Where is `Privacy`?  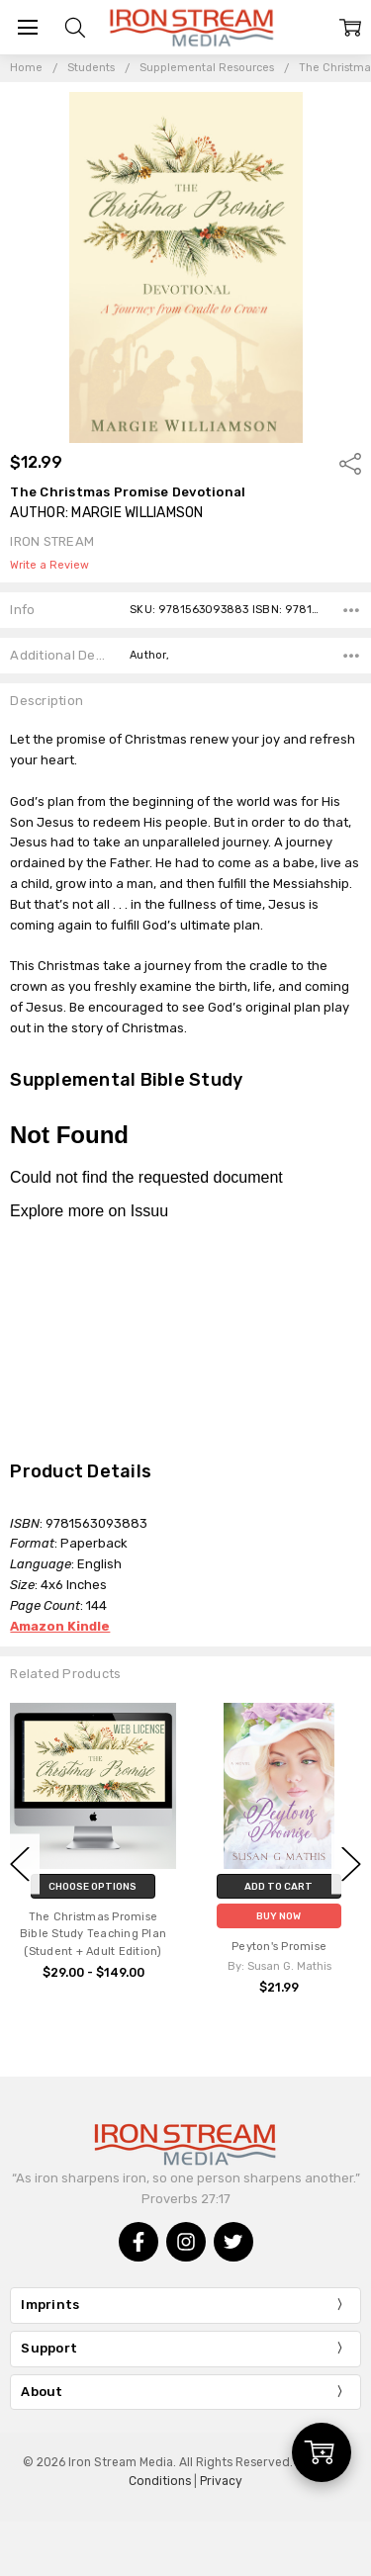 Privacy is located at coordinates (221, 2481).